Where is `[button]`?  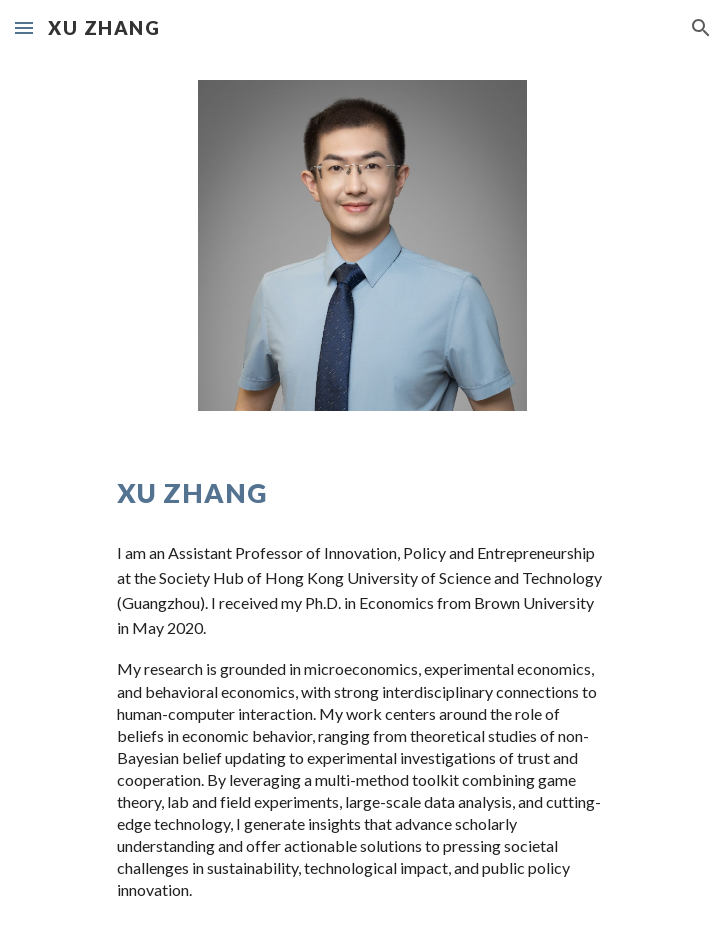 [button] is located at coordinates (24, 27).